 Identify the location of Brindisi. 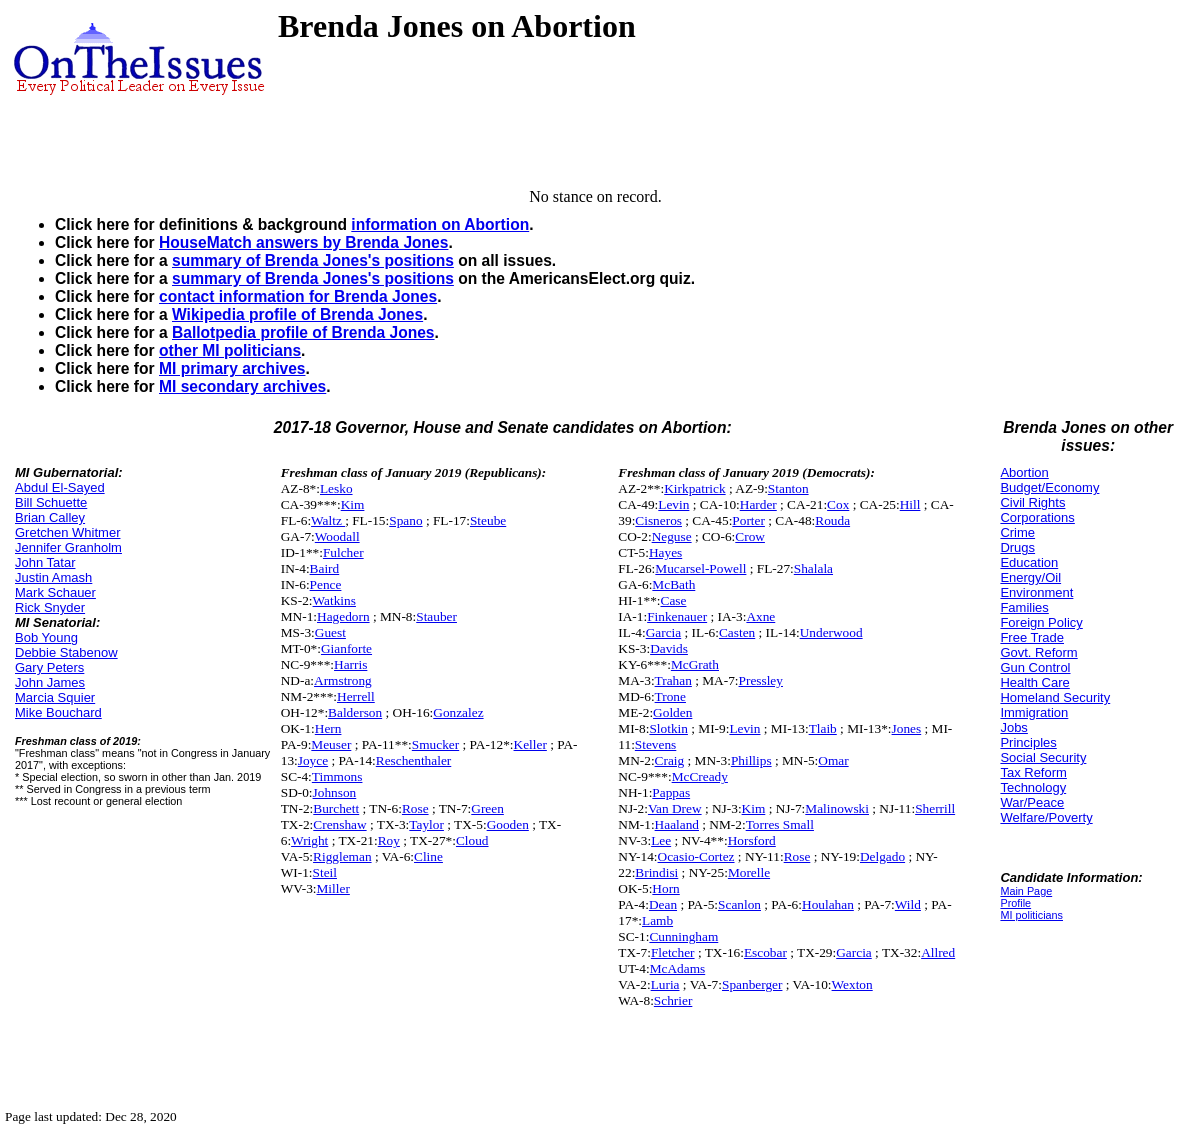
(656, 872).